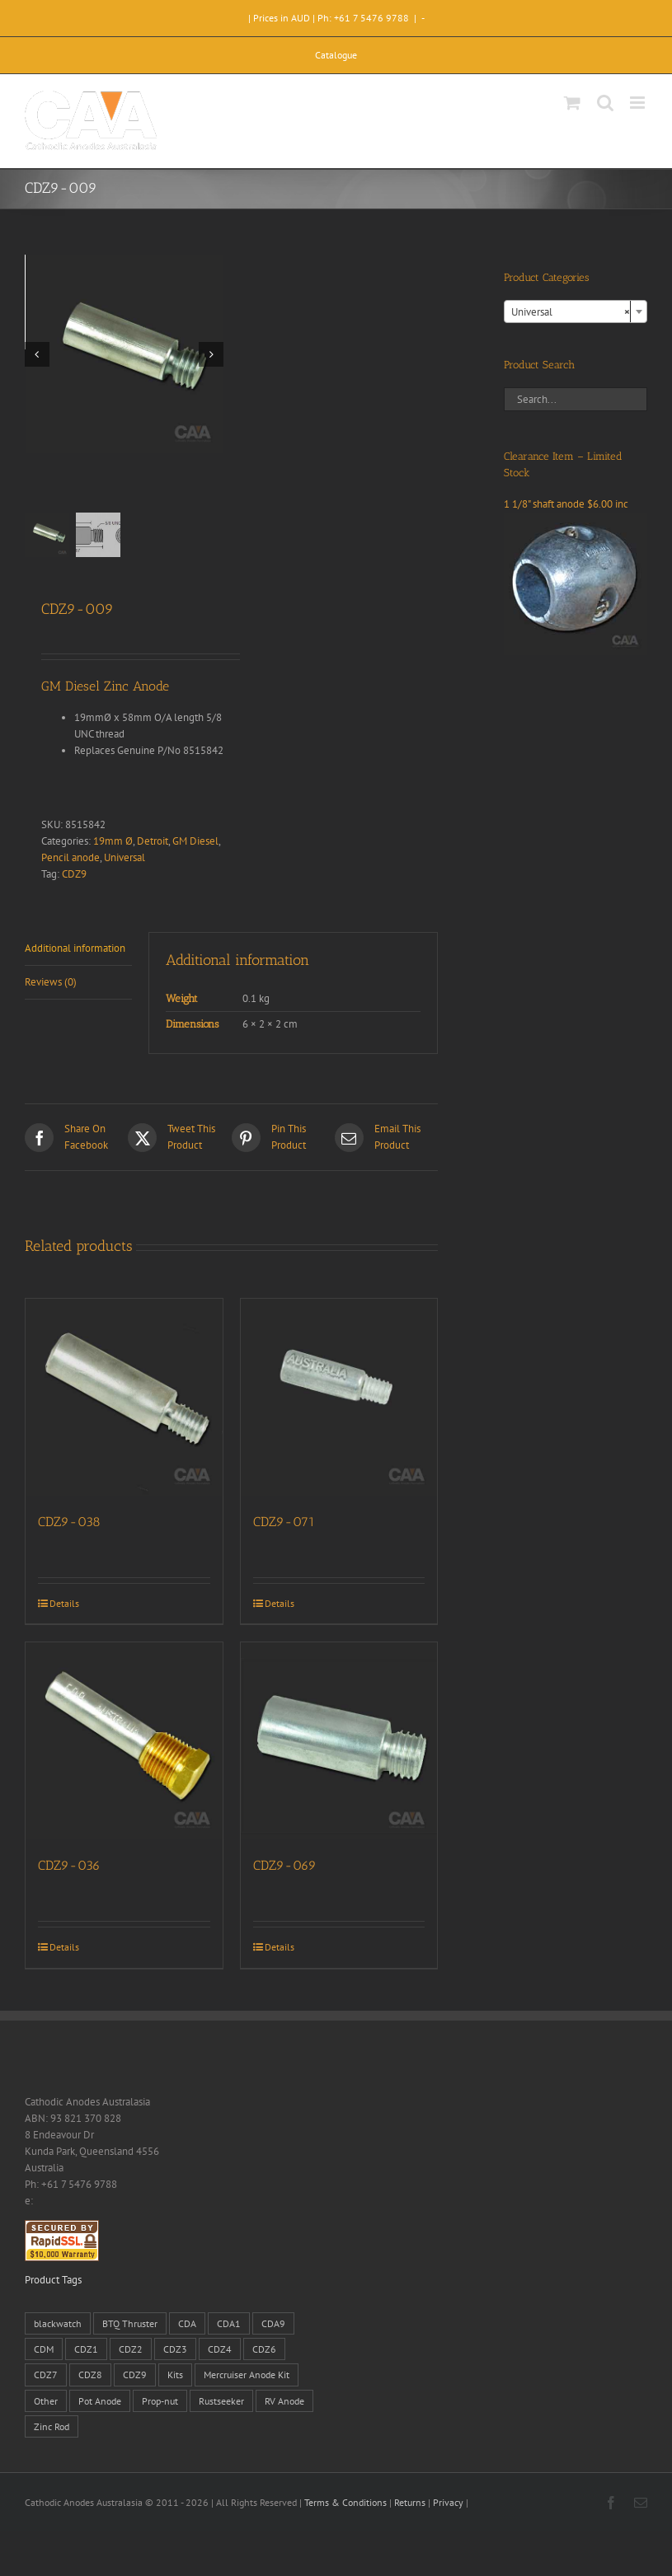 Image resolution: width=672 pixels, height=2576 pixels. What do you see at coordinates (570, 312) in the screenshot?
I see `Universal [textbox]` at bounding box center [570, 312].